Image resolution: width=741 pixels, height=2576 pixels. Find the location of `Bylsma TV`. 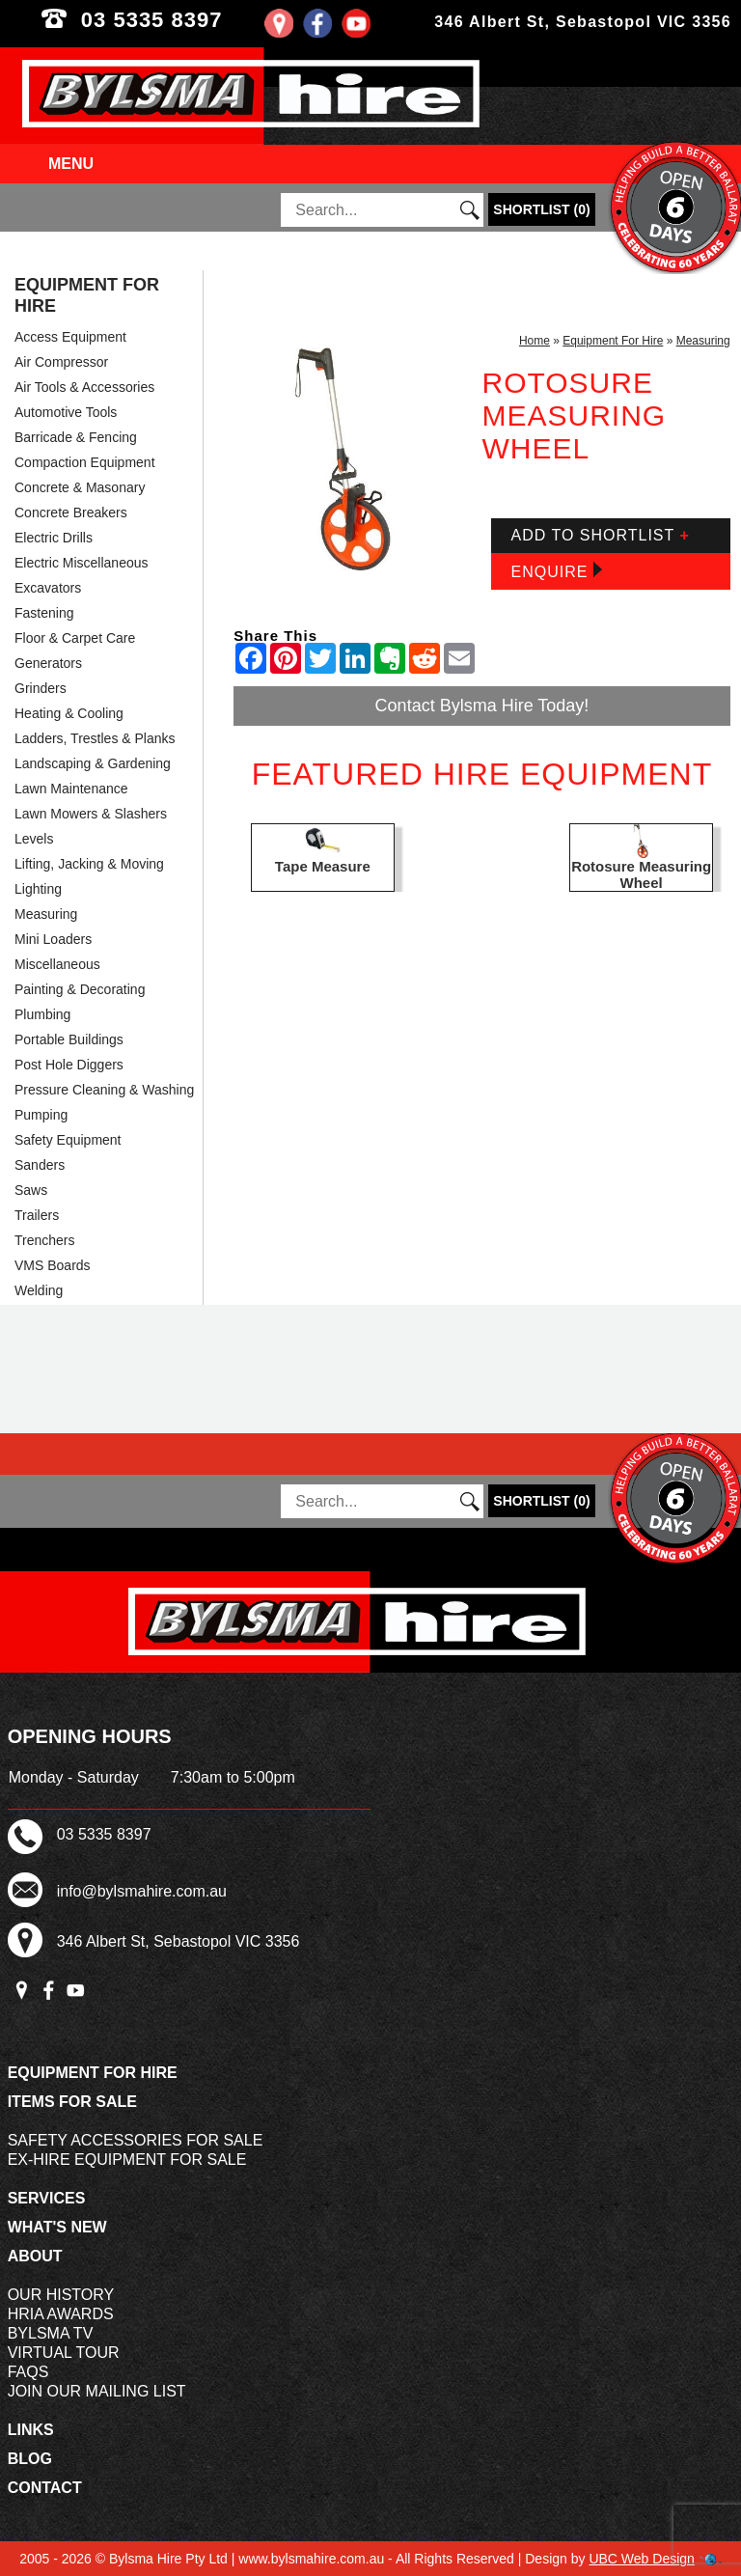

Bylsma TV is located at coordinates (51, 2333).